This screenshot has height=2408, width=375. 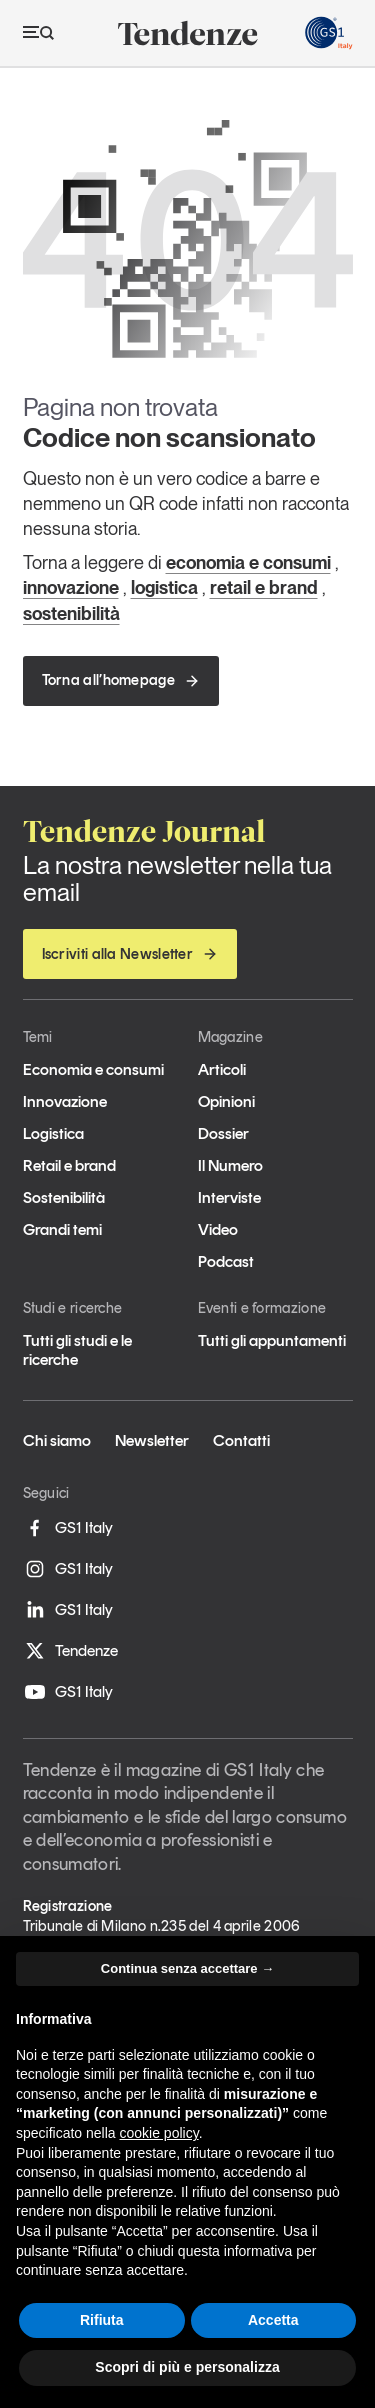 I want to click on Torna all’homepage, so click(x=121, y=680).